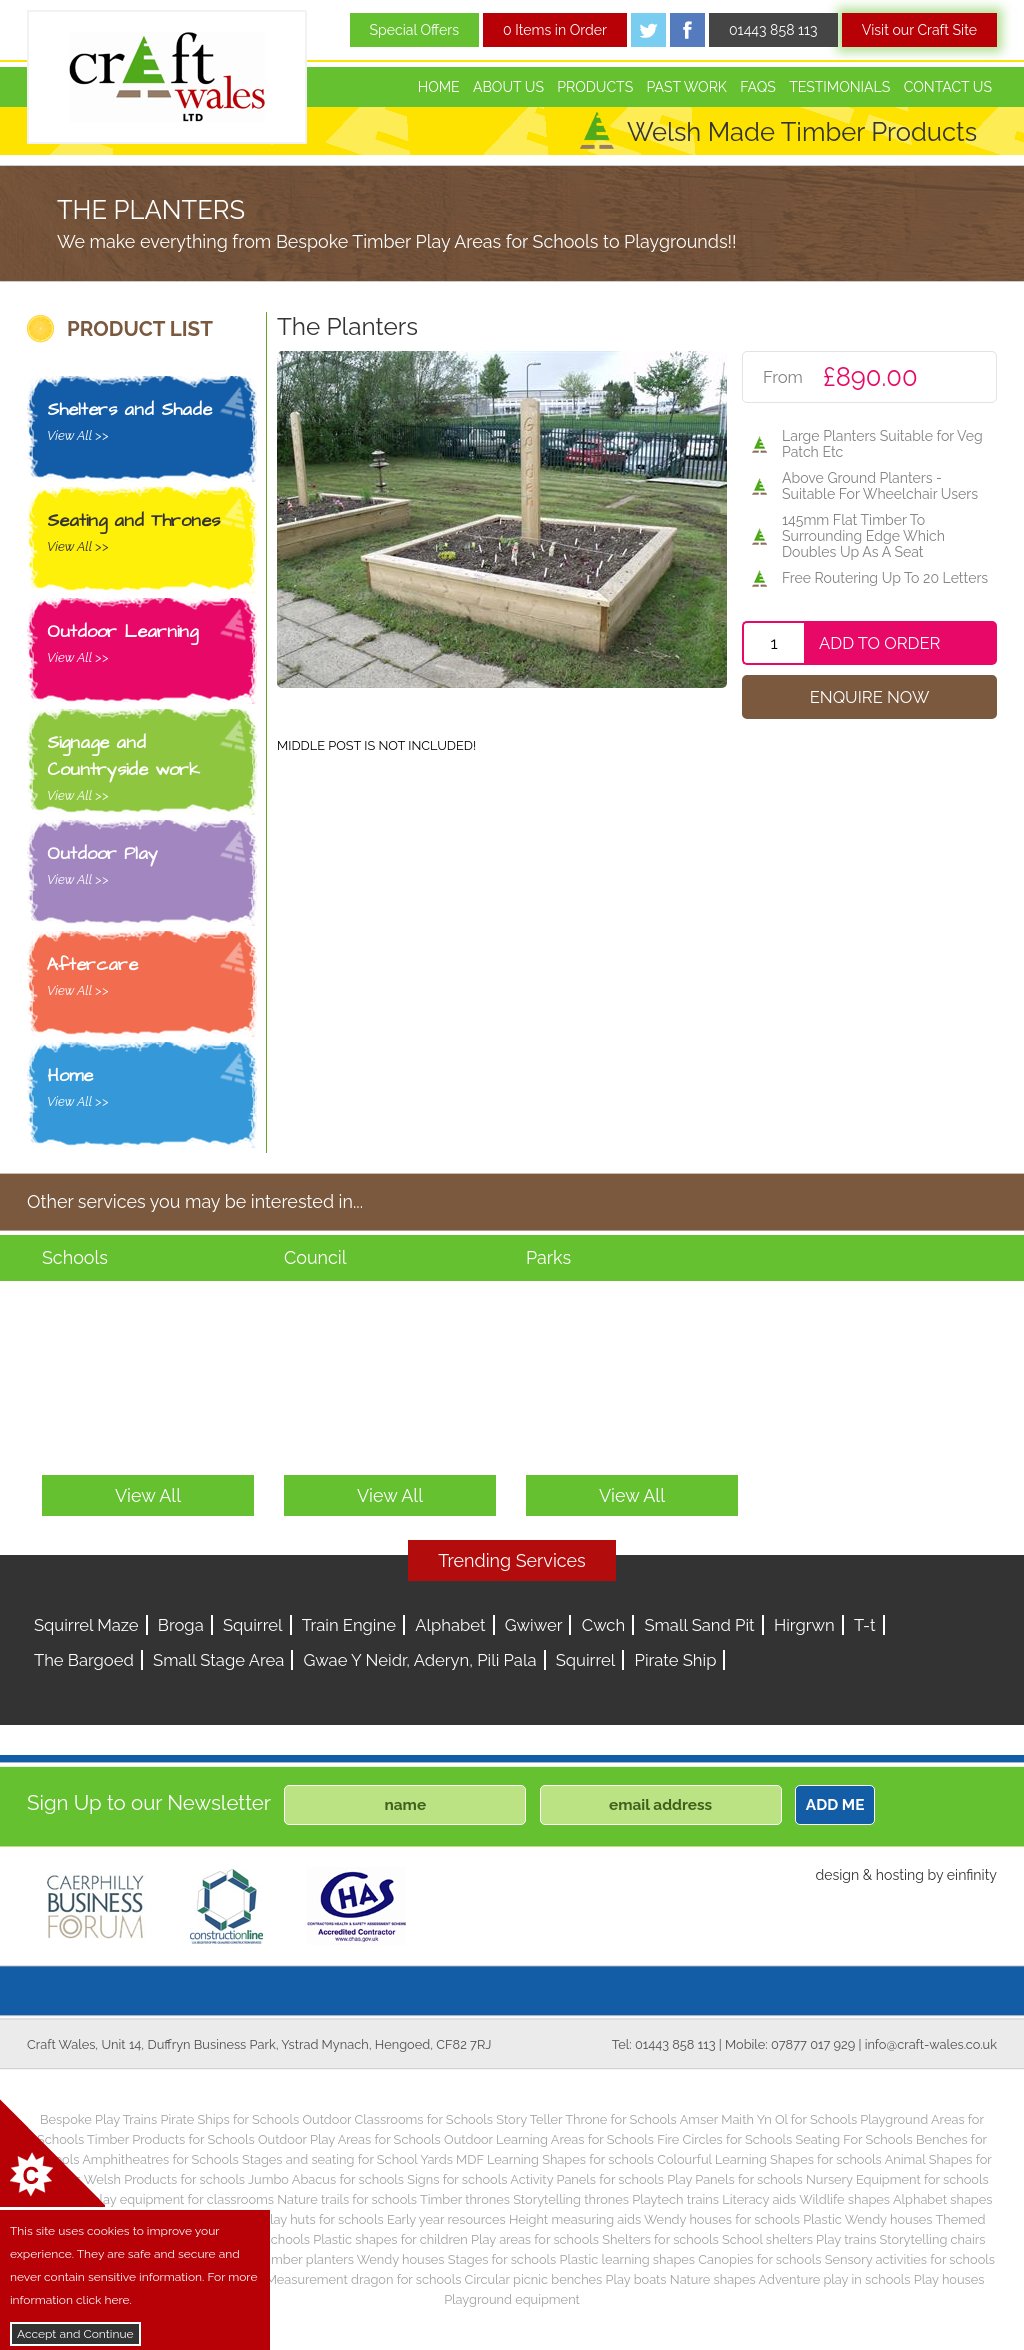 This screenshot has height=2350, width=1024. I want to click on Storytelling thrones, so click(571, 2199).